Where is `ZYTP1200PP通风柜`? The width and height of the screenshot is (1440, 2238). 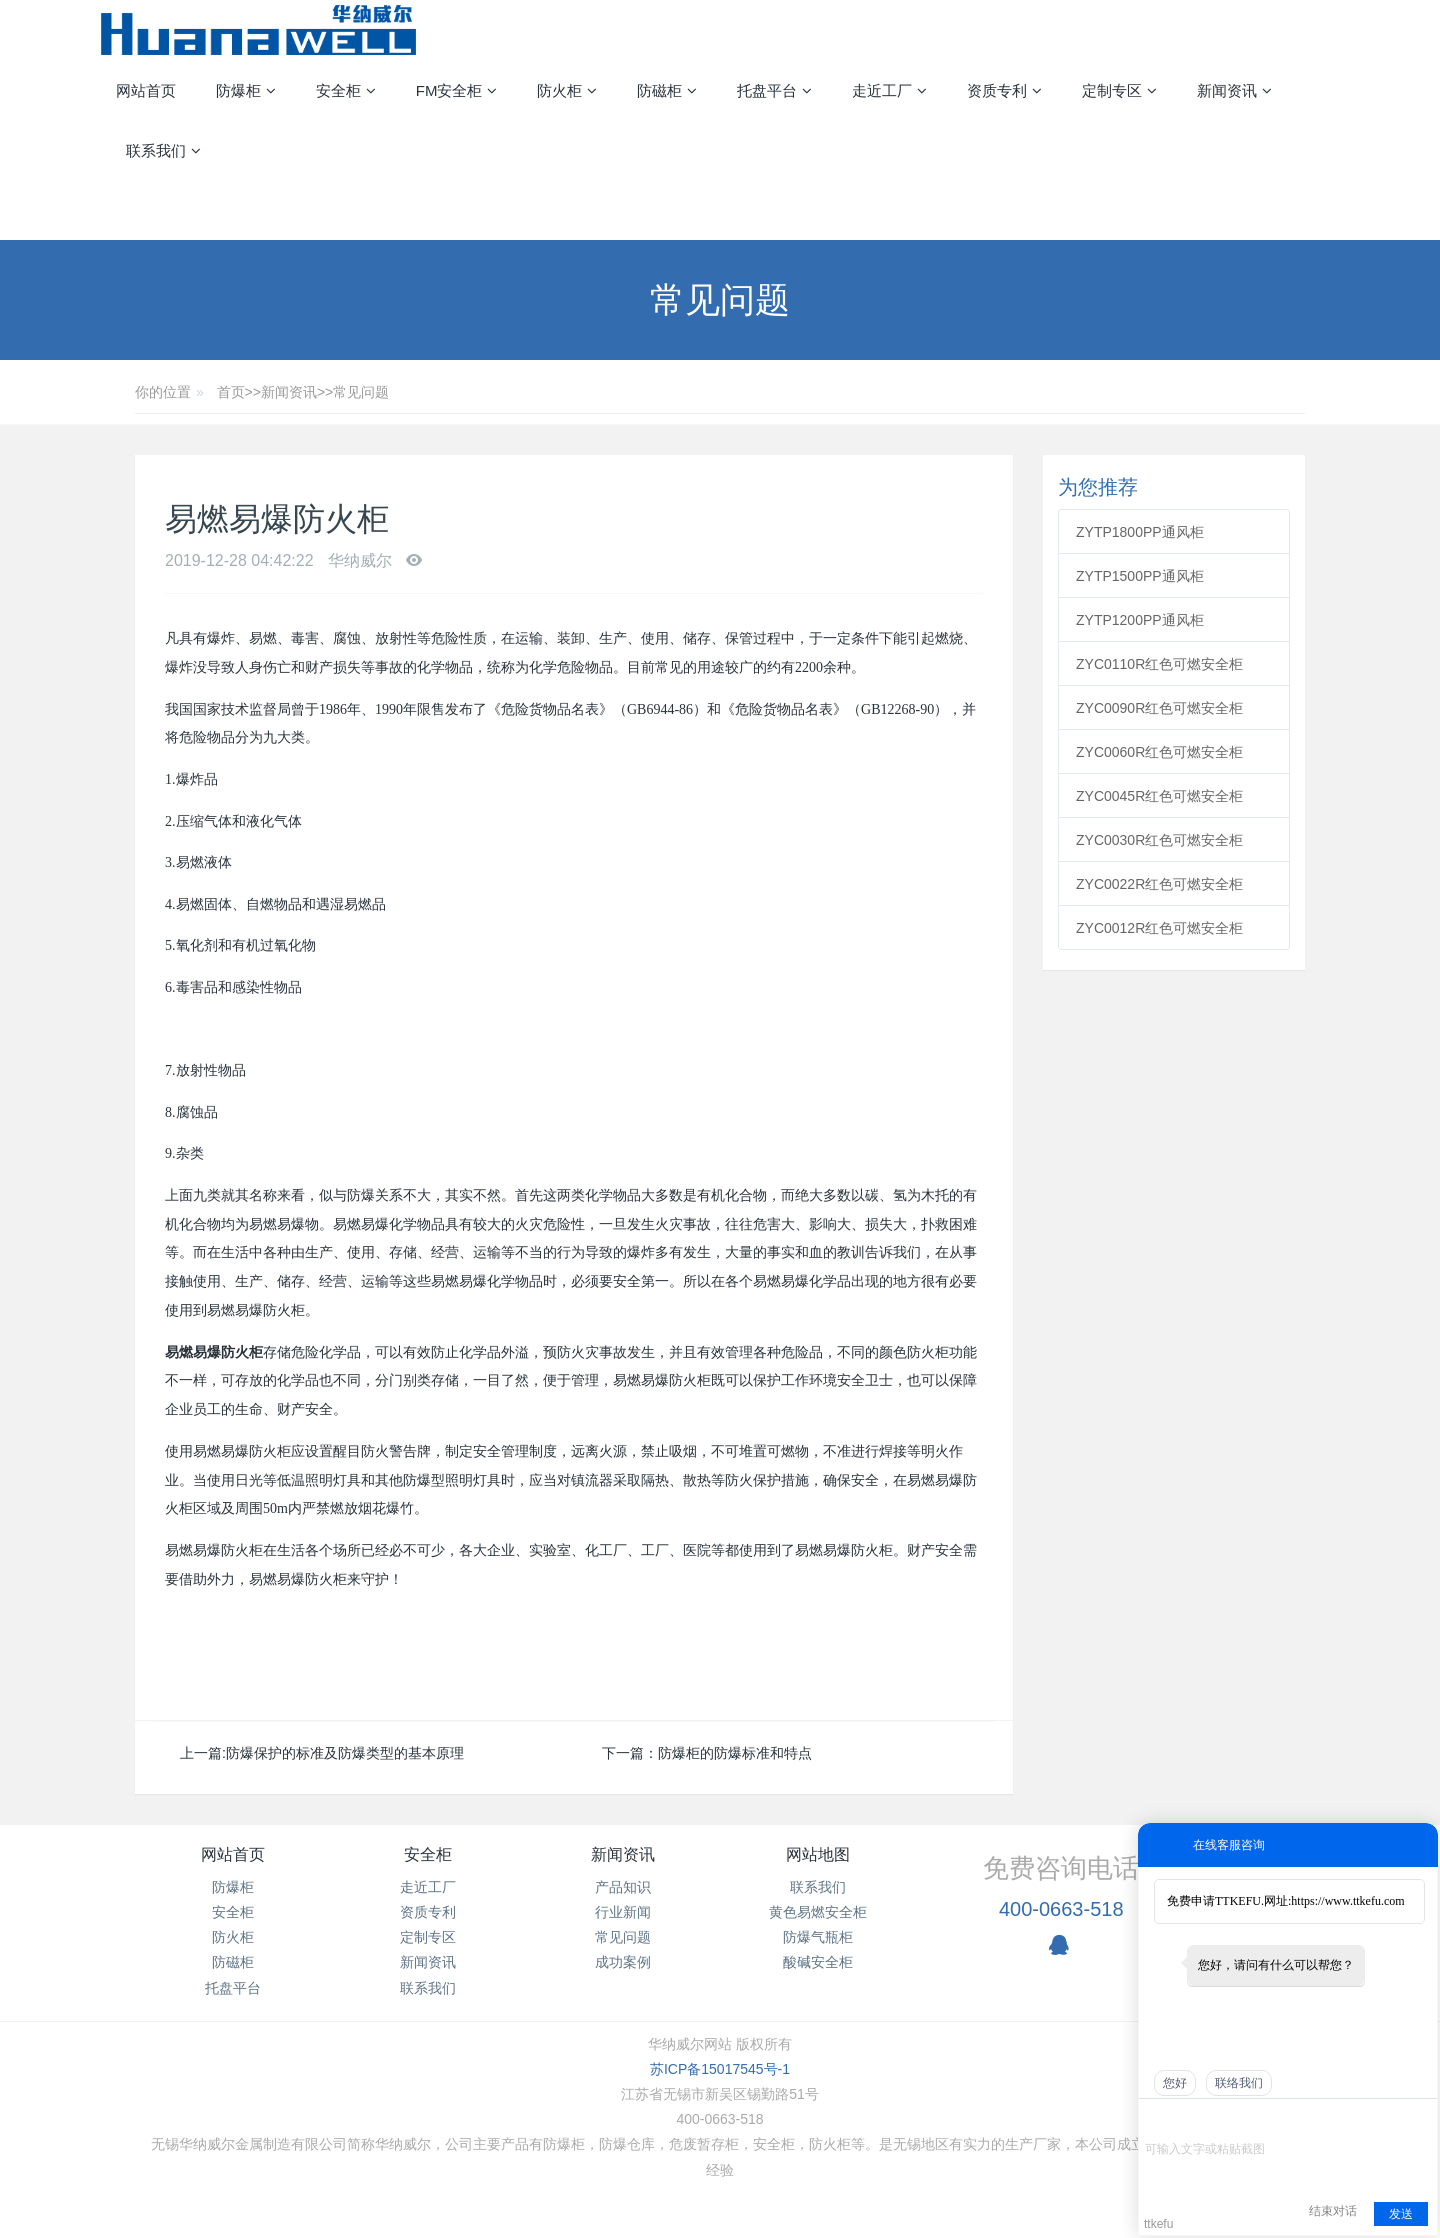
ZYTP1200PP通风柜 is located at coordinates (1140, 620).